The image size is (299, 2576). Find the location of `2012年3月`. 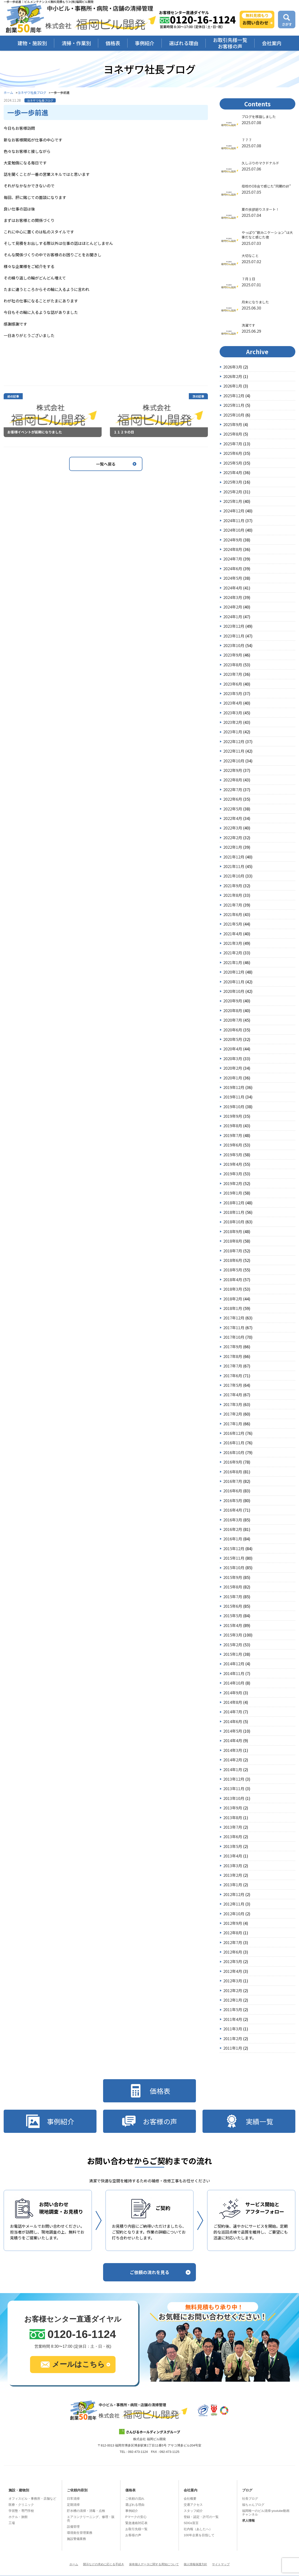

2012年3月 is located at coordinates (232, 1969).